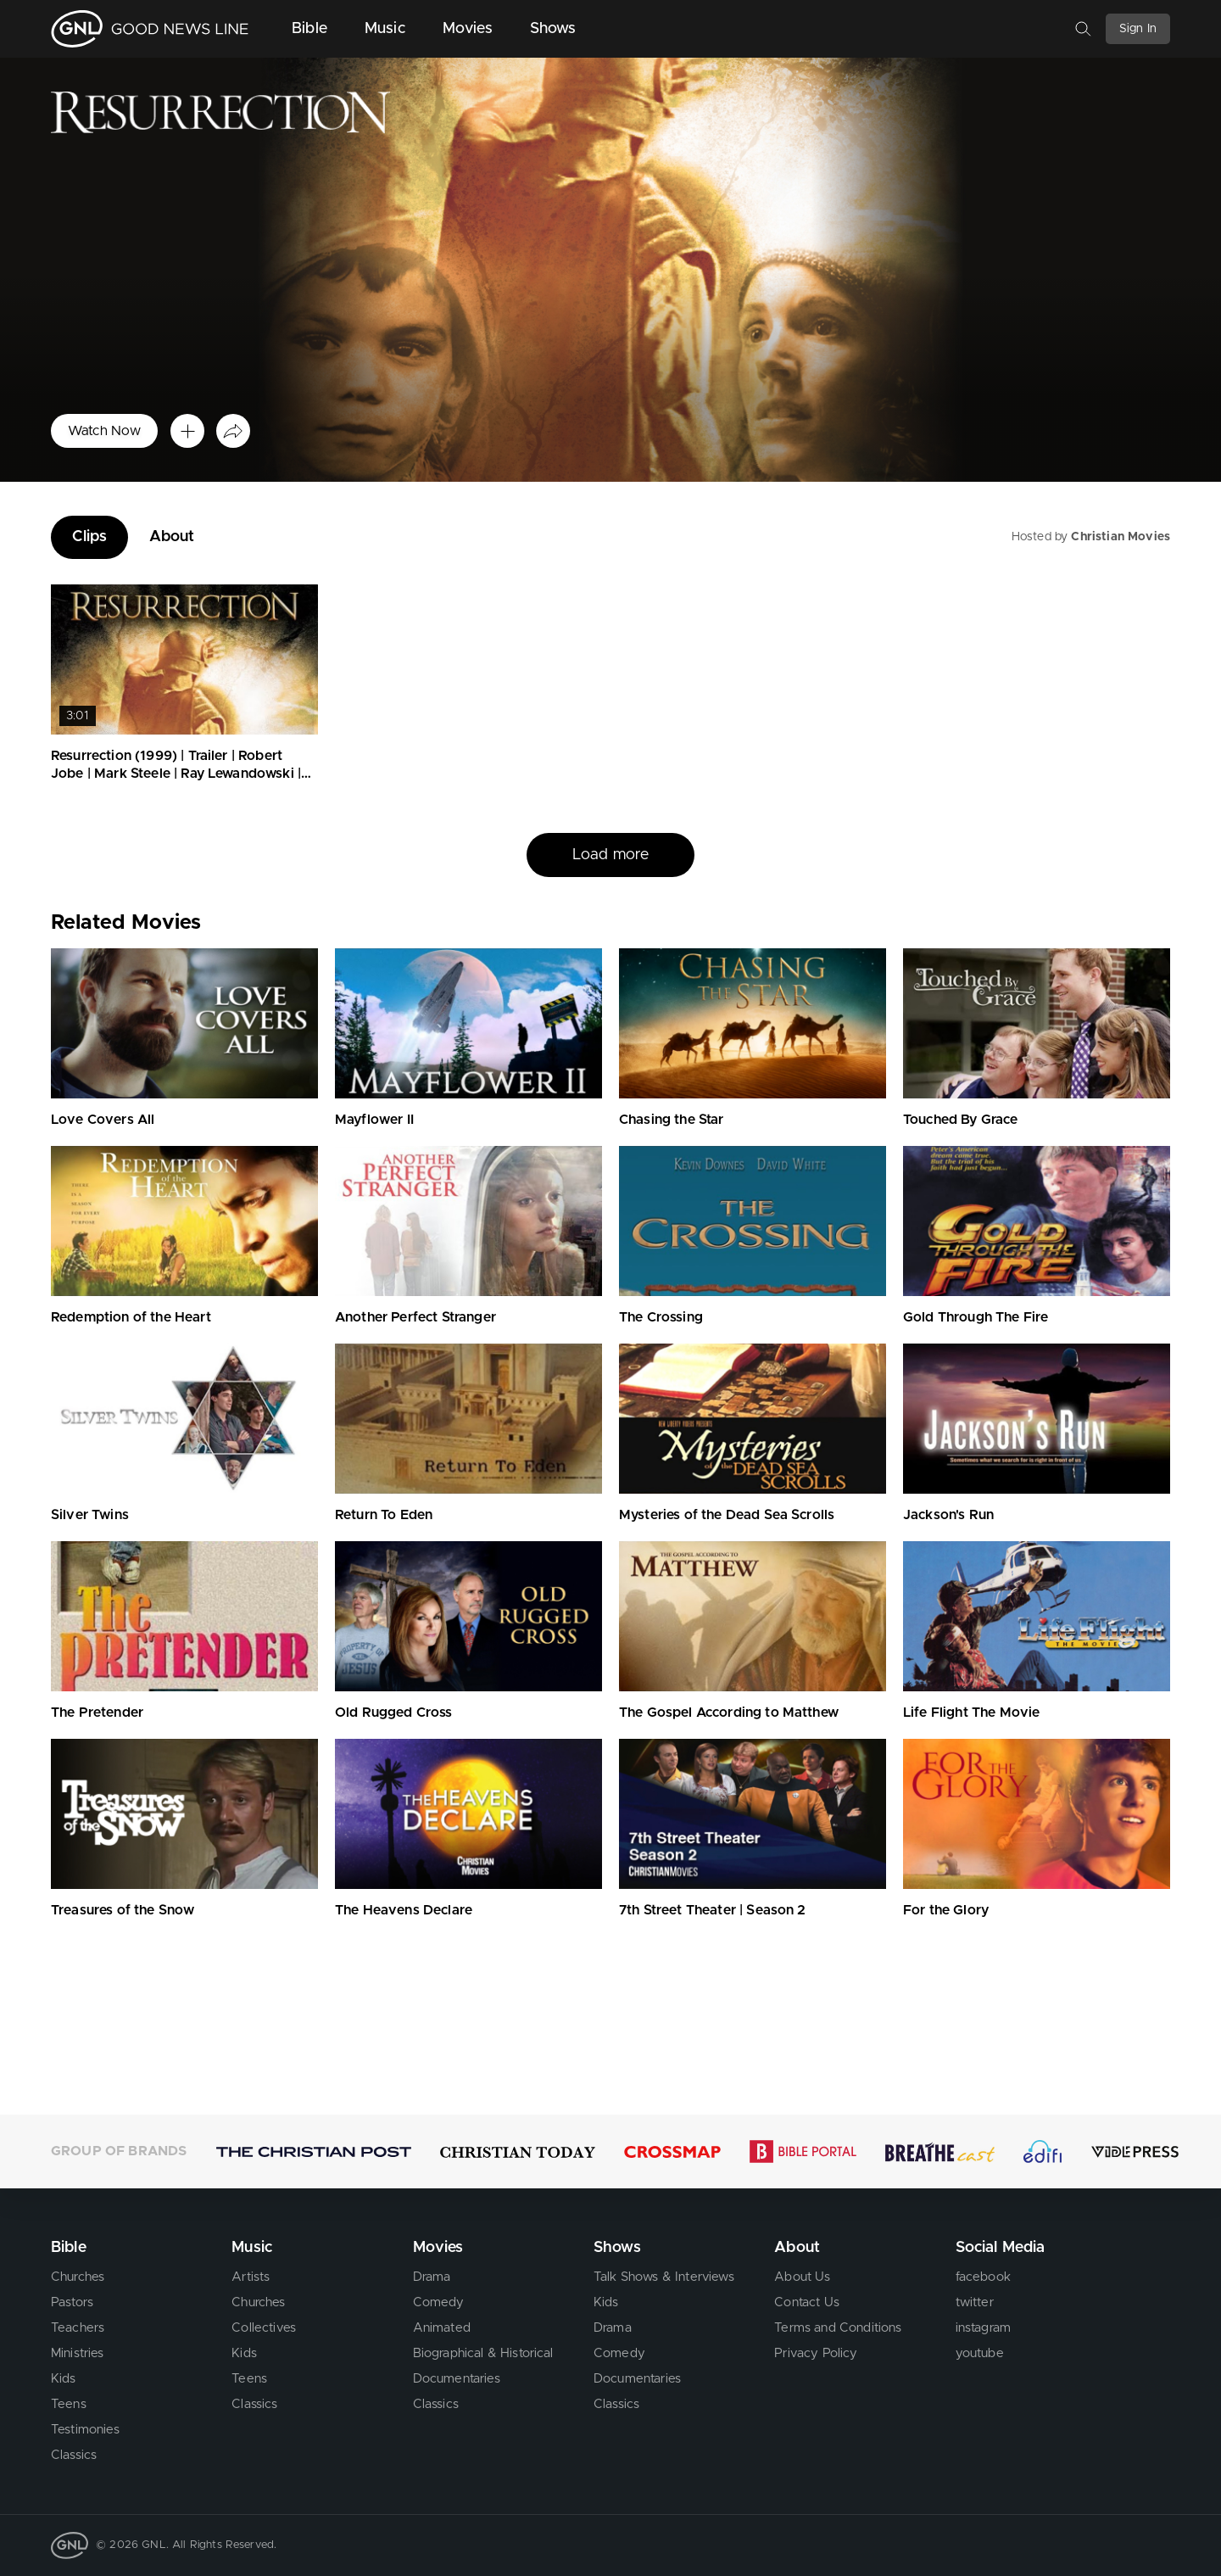 This screenshot has height=2576, width=1221. I want to click on Gold Through The Fire, so click(975, 1317).